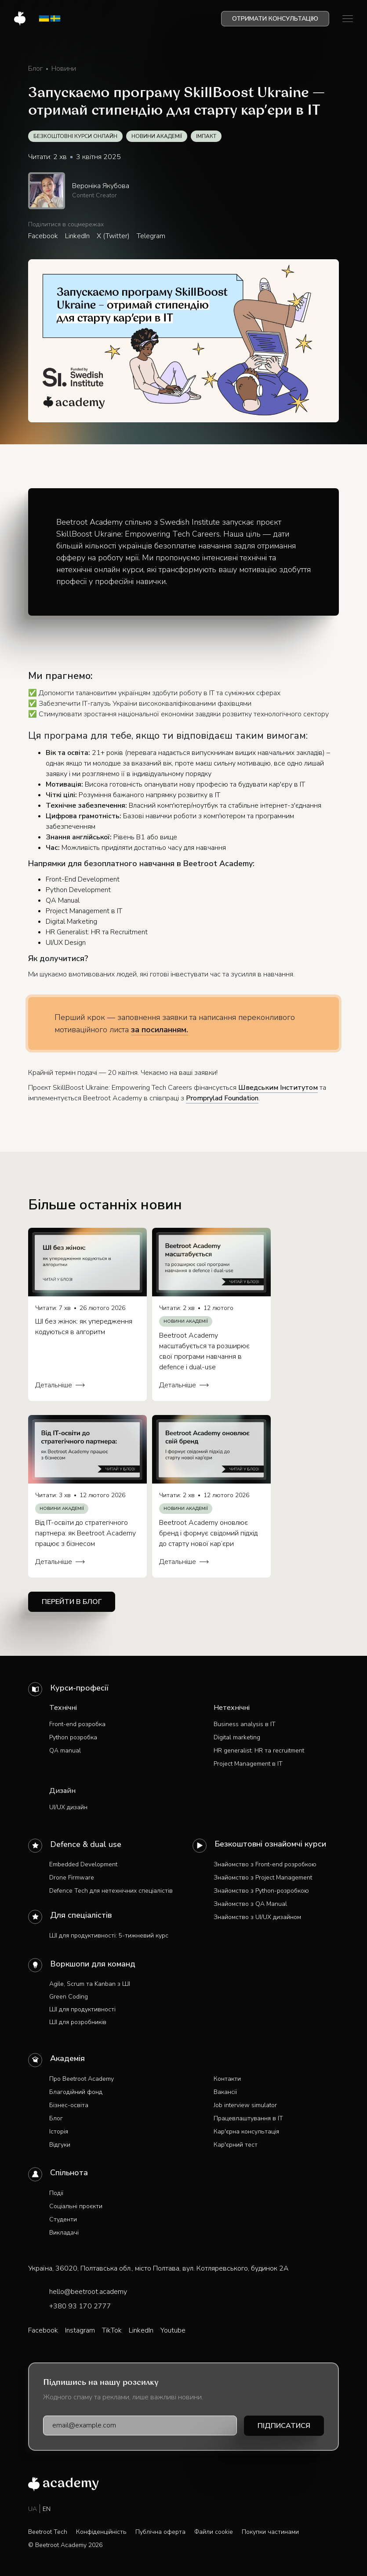  What do you see at coordinates (112, 2330) in the screenshot?
I see `TikTok` at bounding box center [112, 2330].